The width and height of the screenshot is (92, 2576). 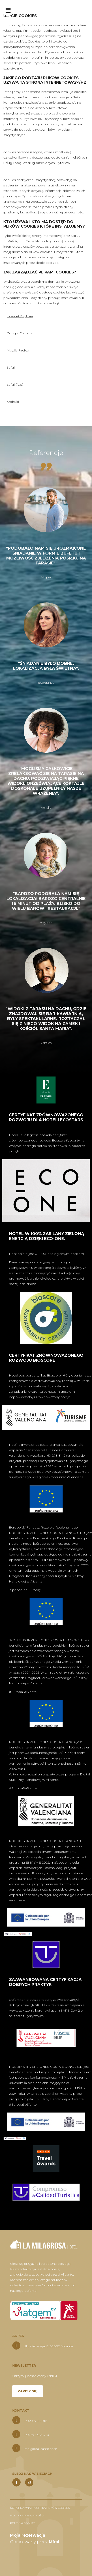 I want to click on Internet Explorer, so click(x=20, y=316).